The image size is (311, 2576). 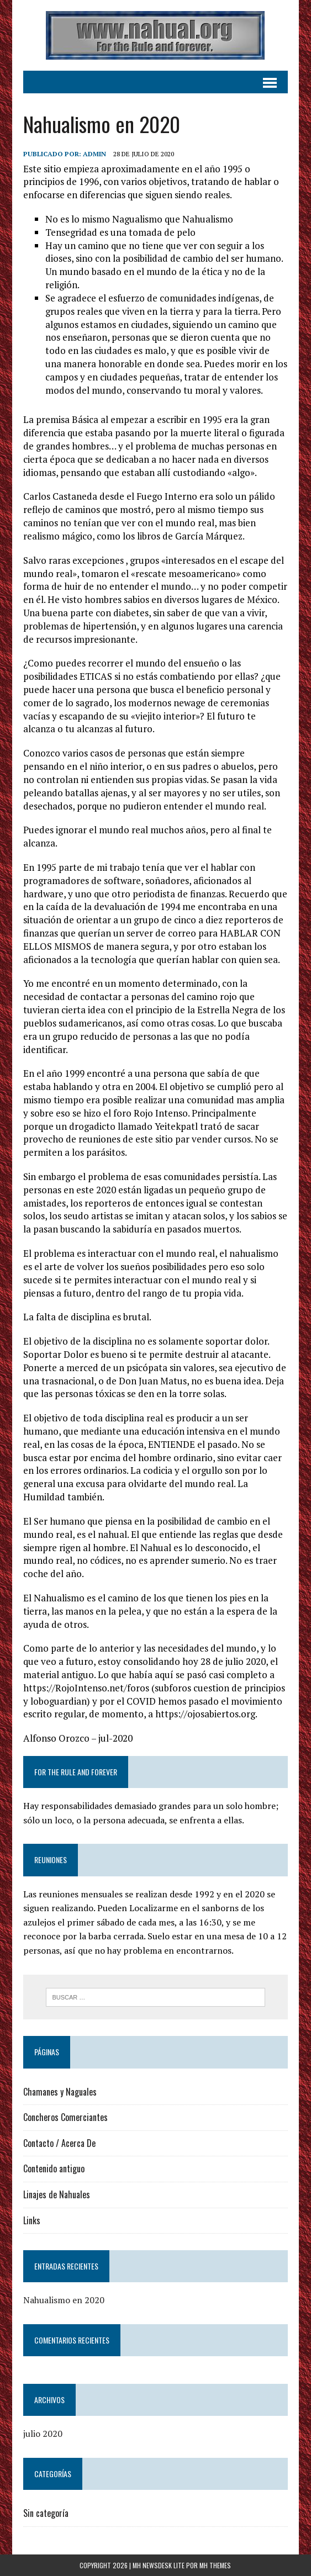 What do you see at coordinates (215, 2565) in the screenshot?
I see `MH Themes` at bounding box center [215, 2565].